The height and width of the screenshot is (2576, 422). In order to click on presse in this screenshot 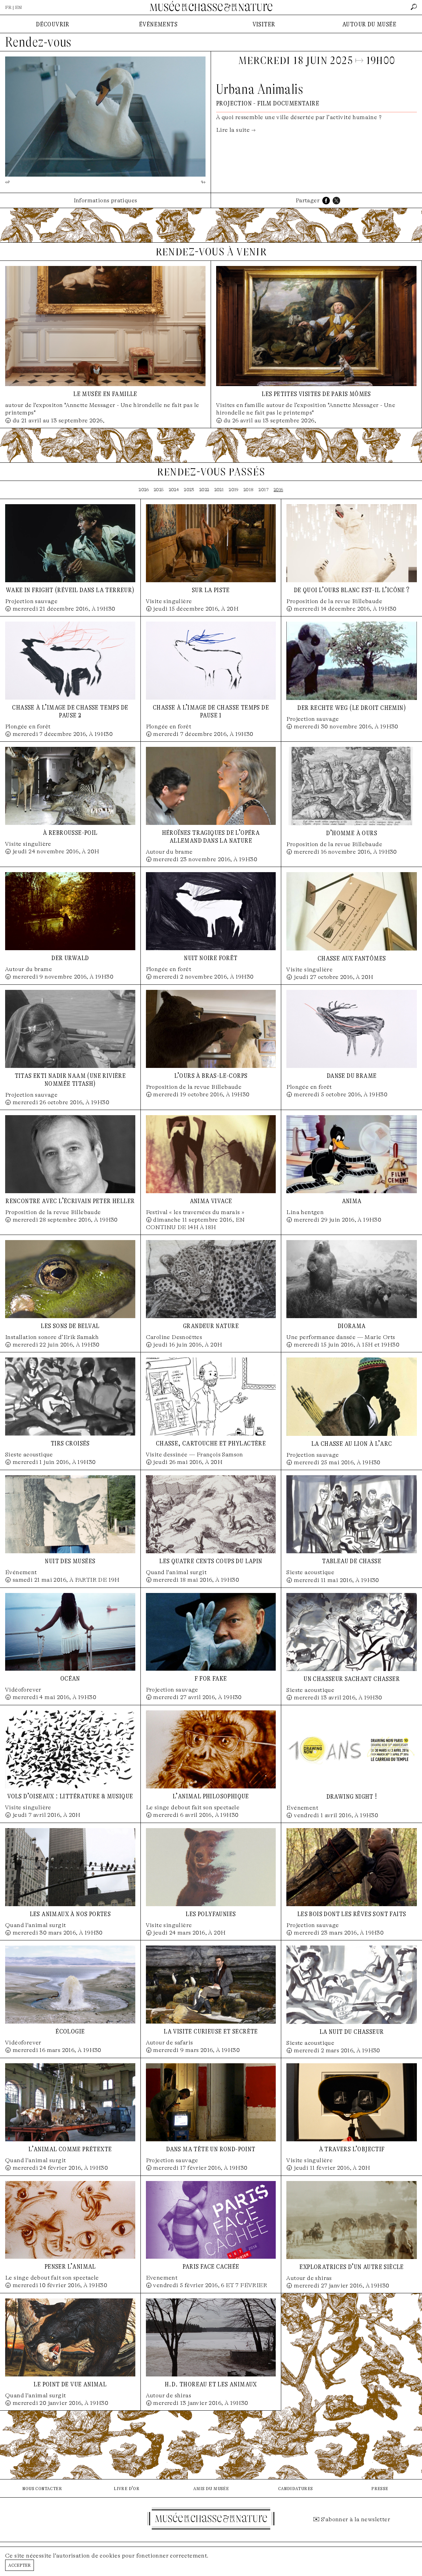, I will do `click(379, 2488)`.